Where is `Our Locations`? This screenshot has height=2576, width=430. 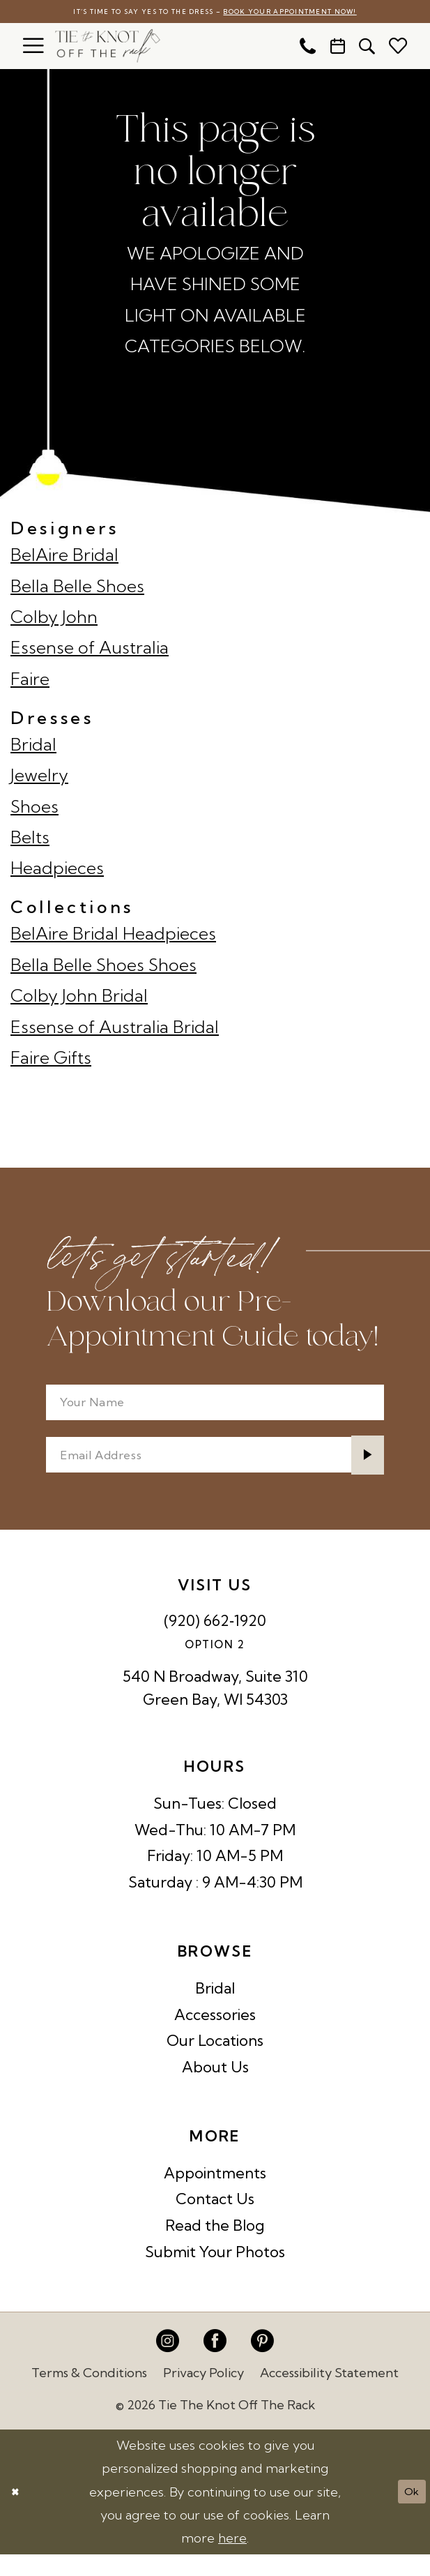 Our Locations is located at coordinates (215, 2062).